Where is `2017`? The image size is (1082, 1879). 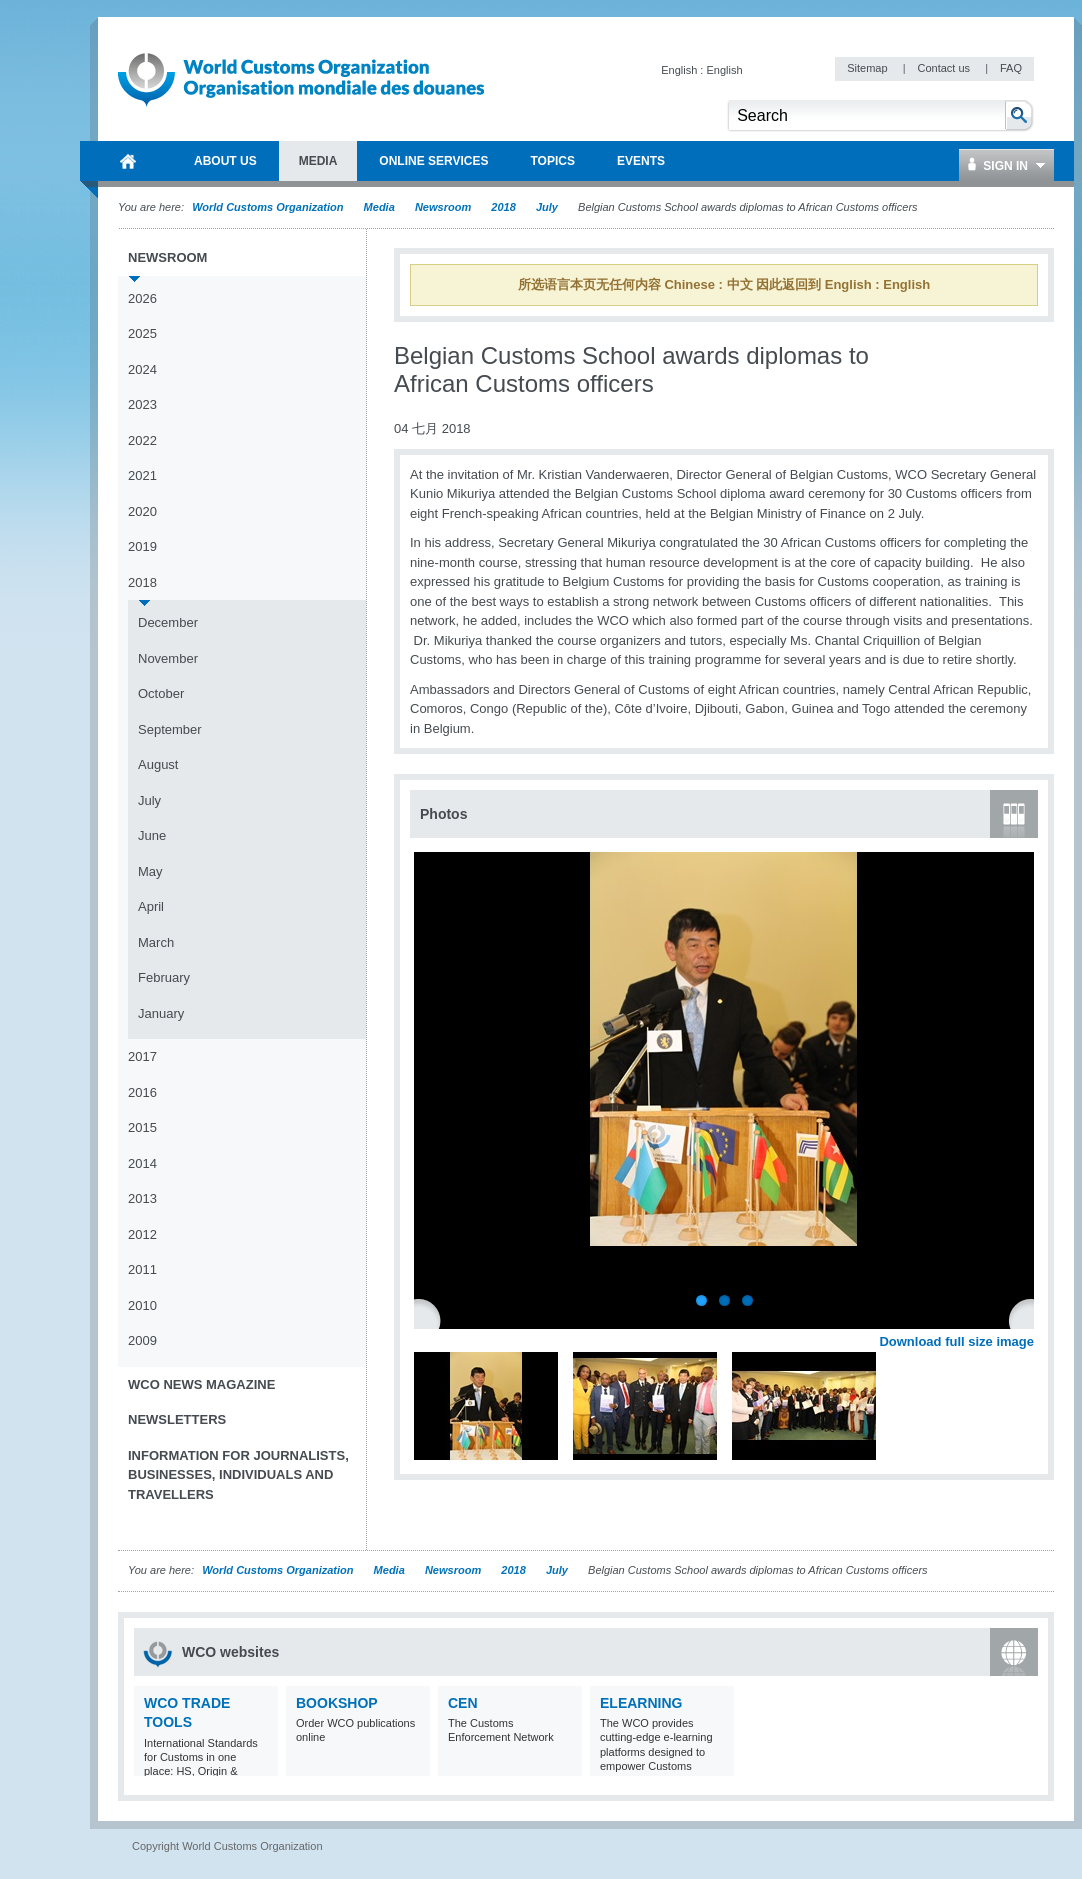 2017 is located at coordinates (142, 1056).